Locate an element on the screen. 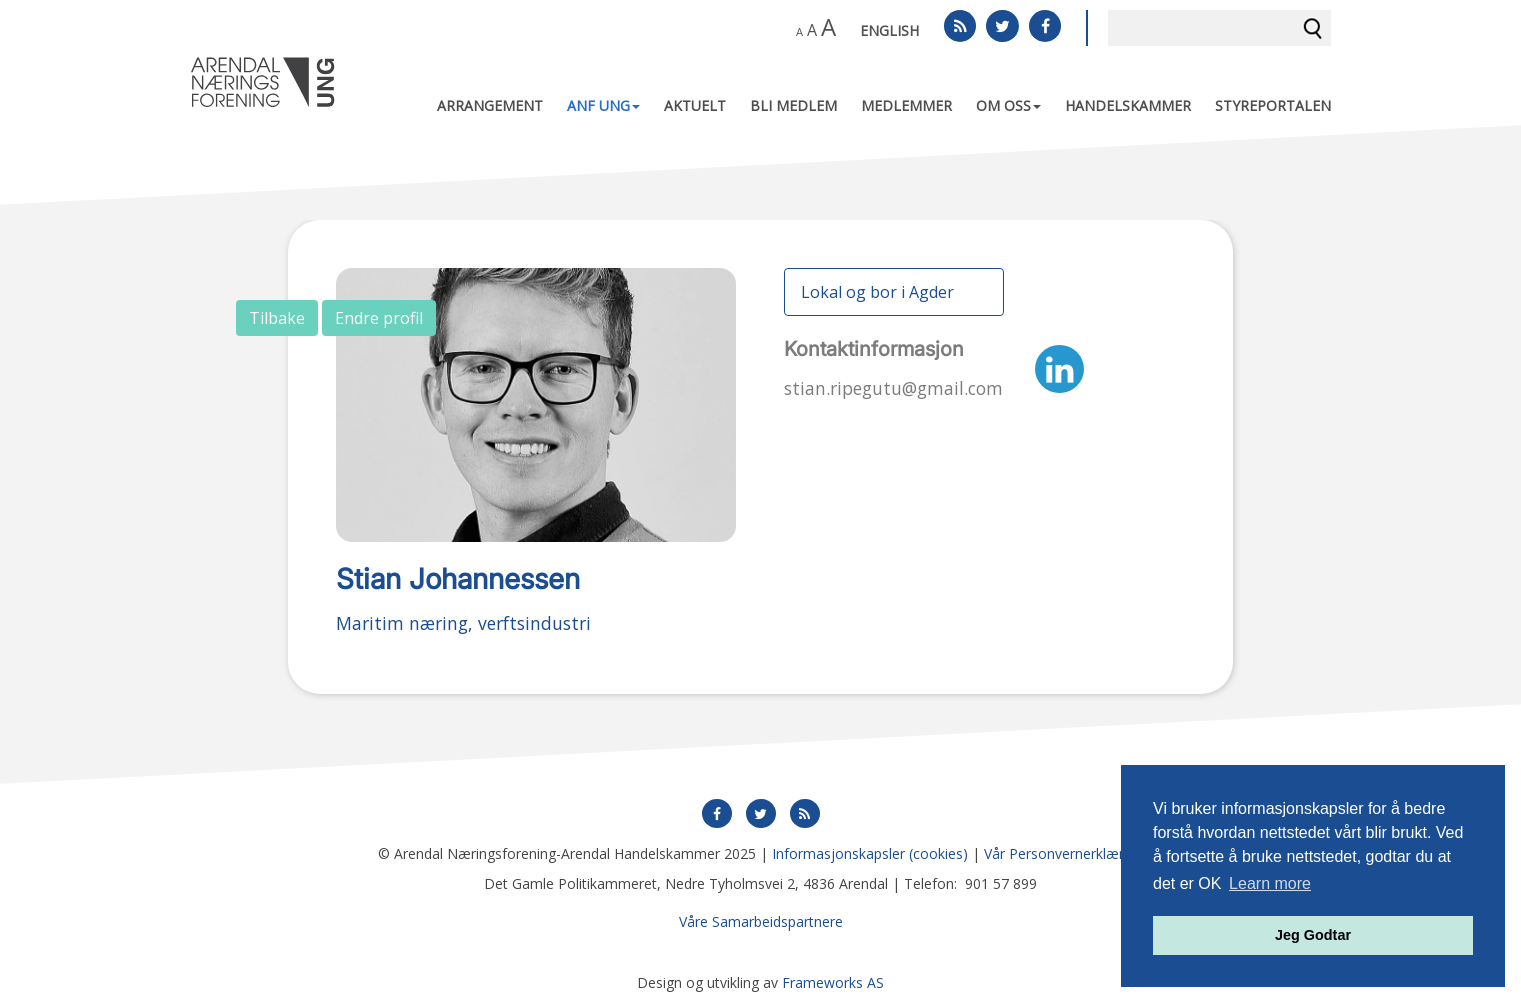 This screenshot has width=1521, height=1003. stian.ripegutu@gmail.com is located at coordinates (893, 388).